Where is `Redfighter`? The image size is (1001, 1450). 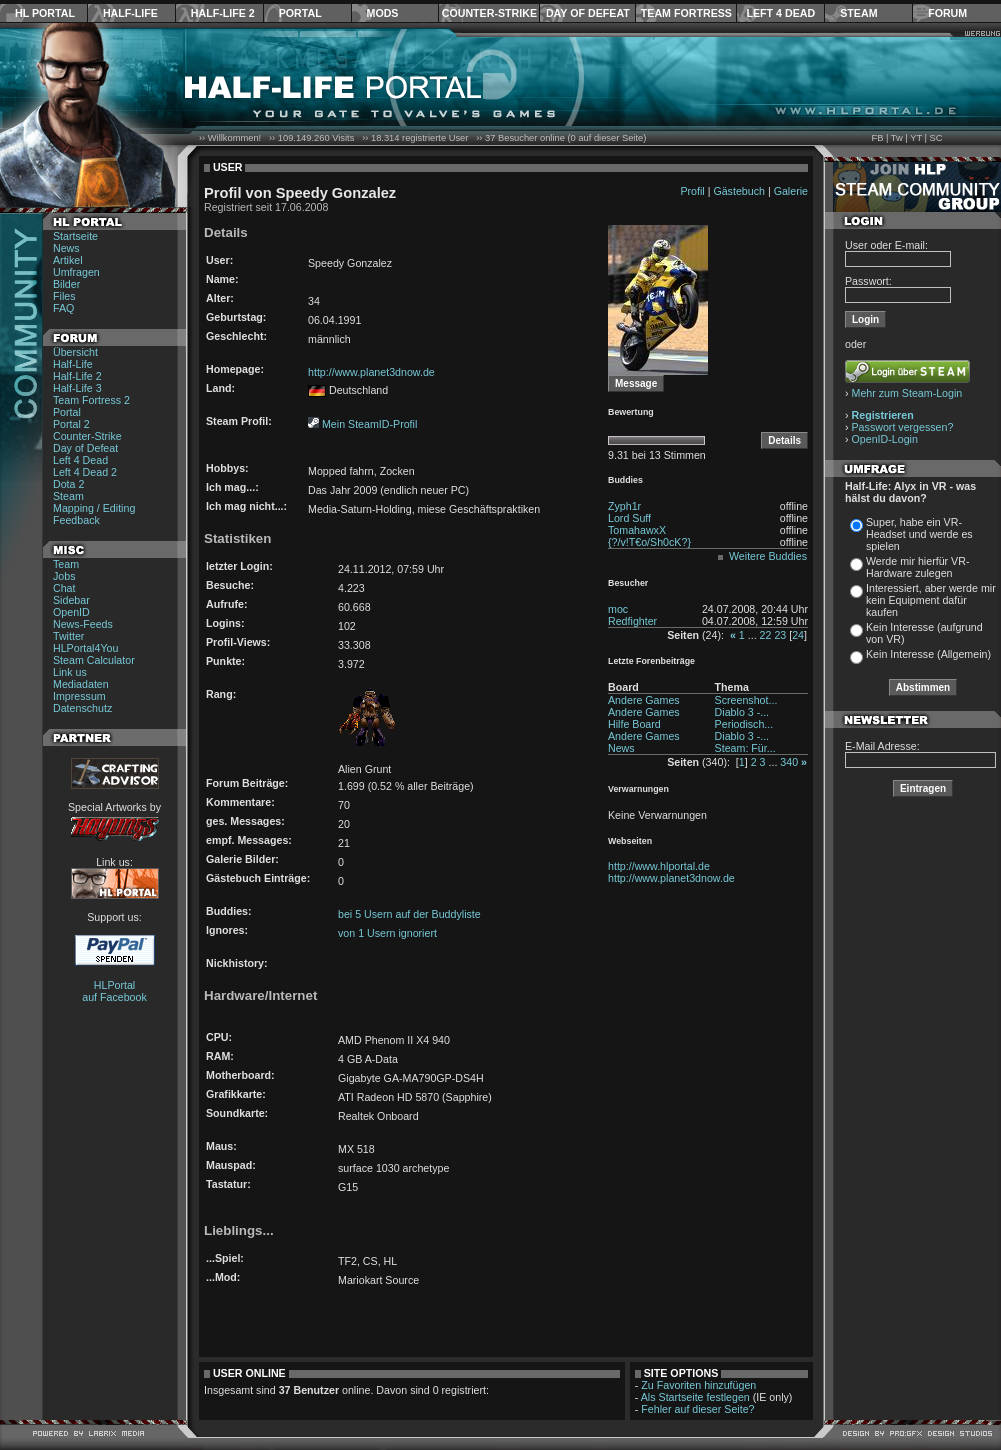 Redfighter is located at coordinates (632, 621).